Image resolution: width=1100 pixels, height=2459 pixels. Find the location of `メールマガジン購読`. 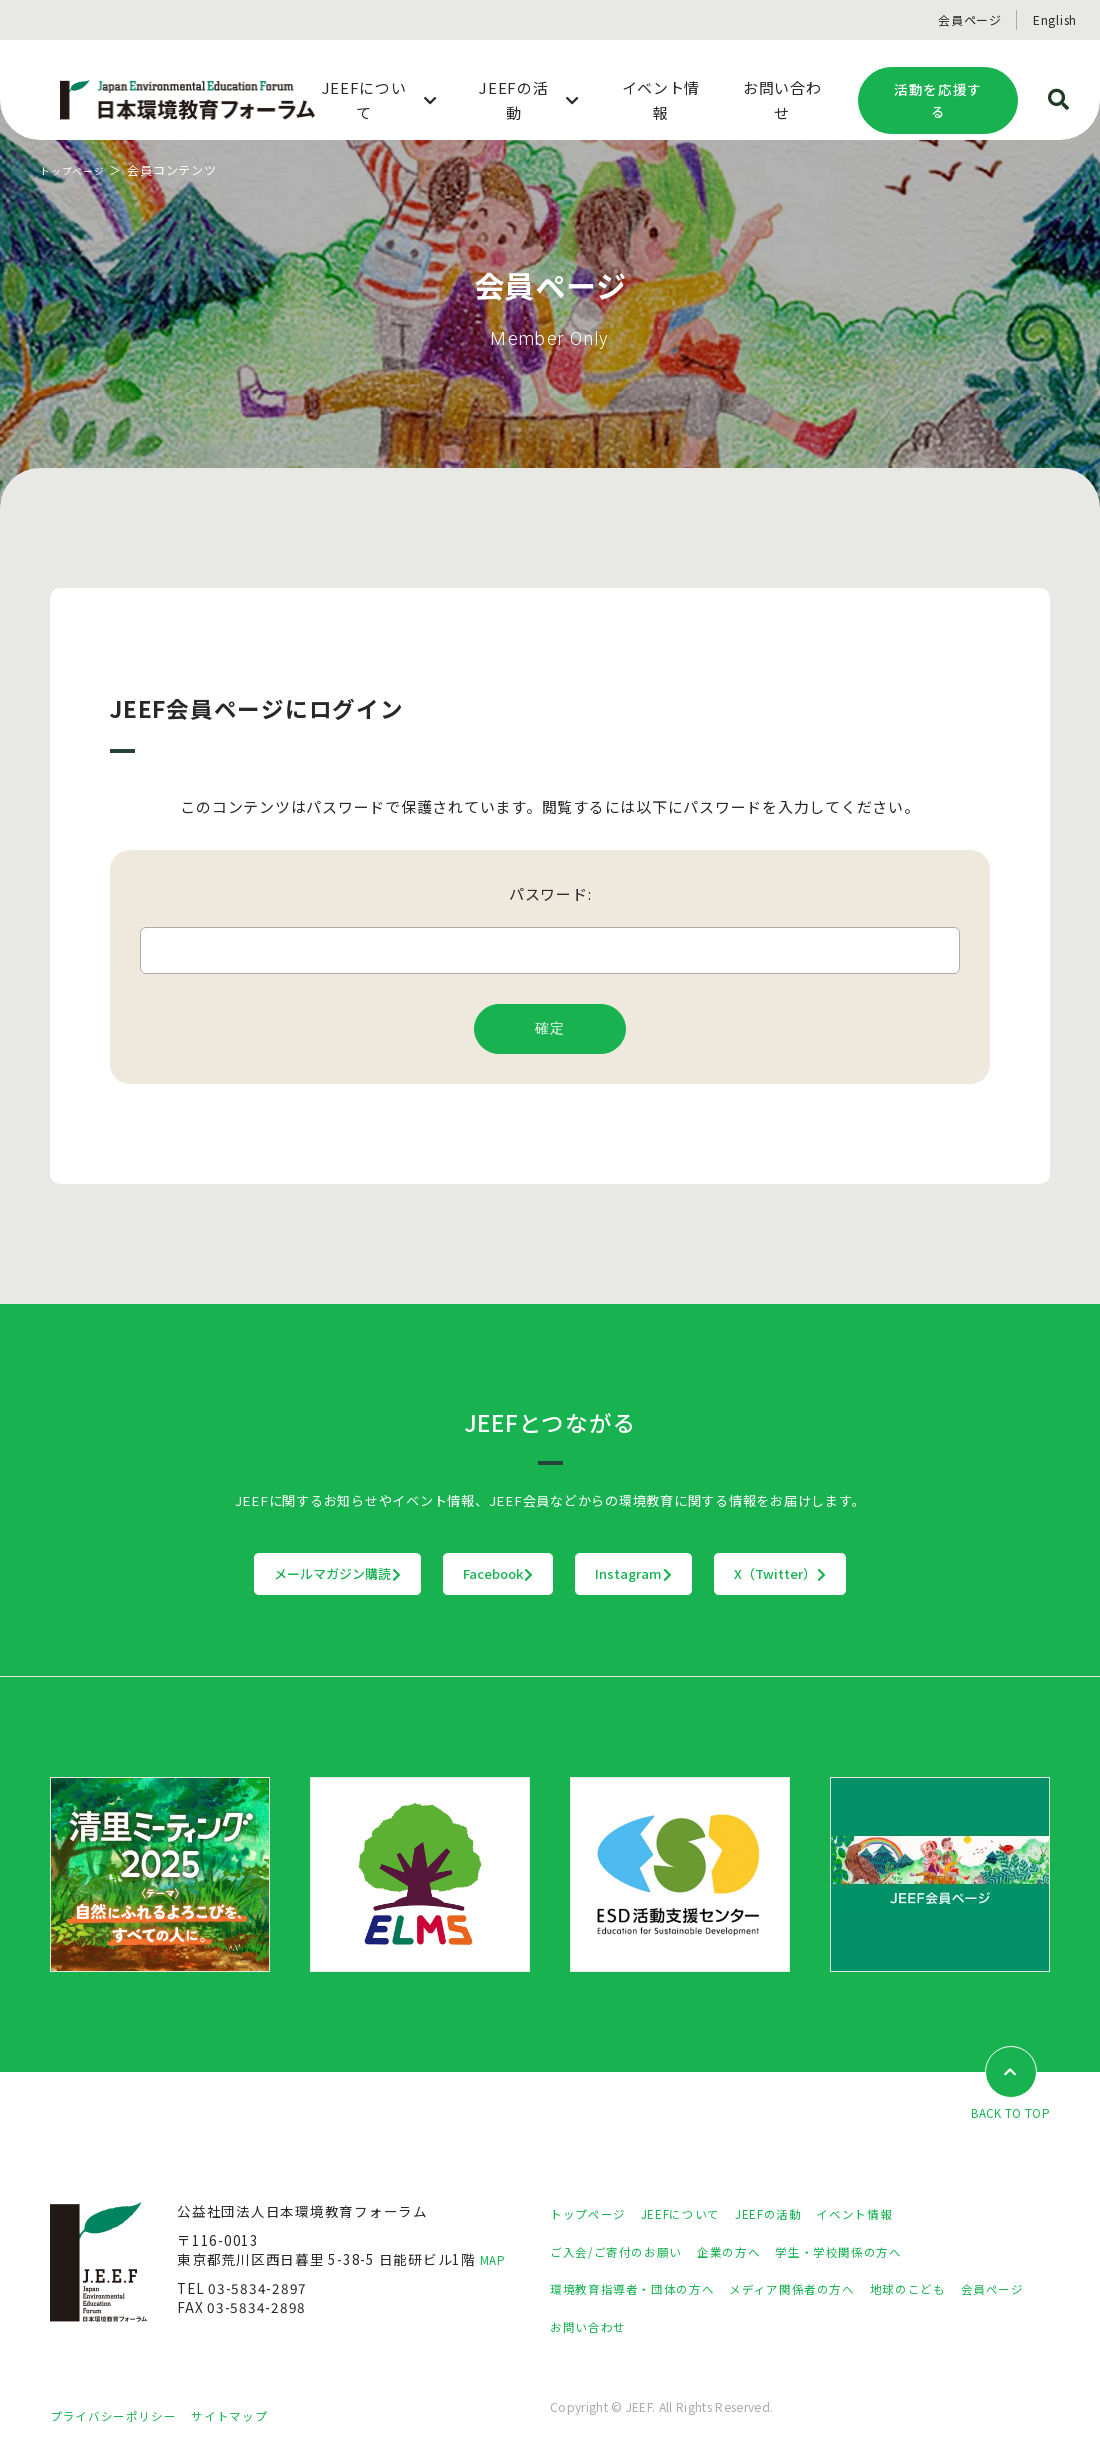

メールマガジン購読 is located at coordinates (213, 1574).